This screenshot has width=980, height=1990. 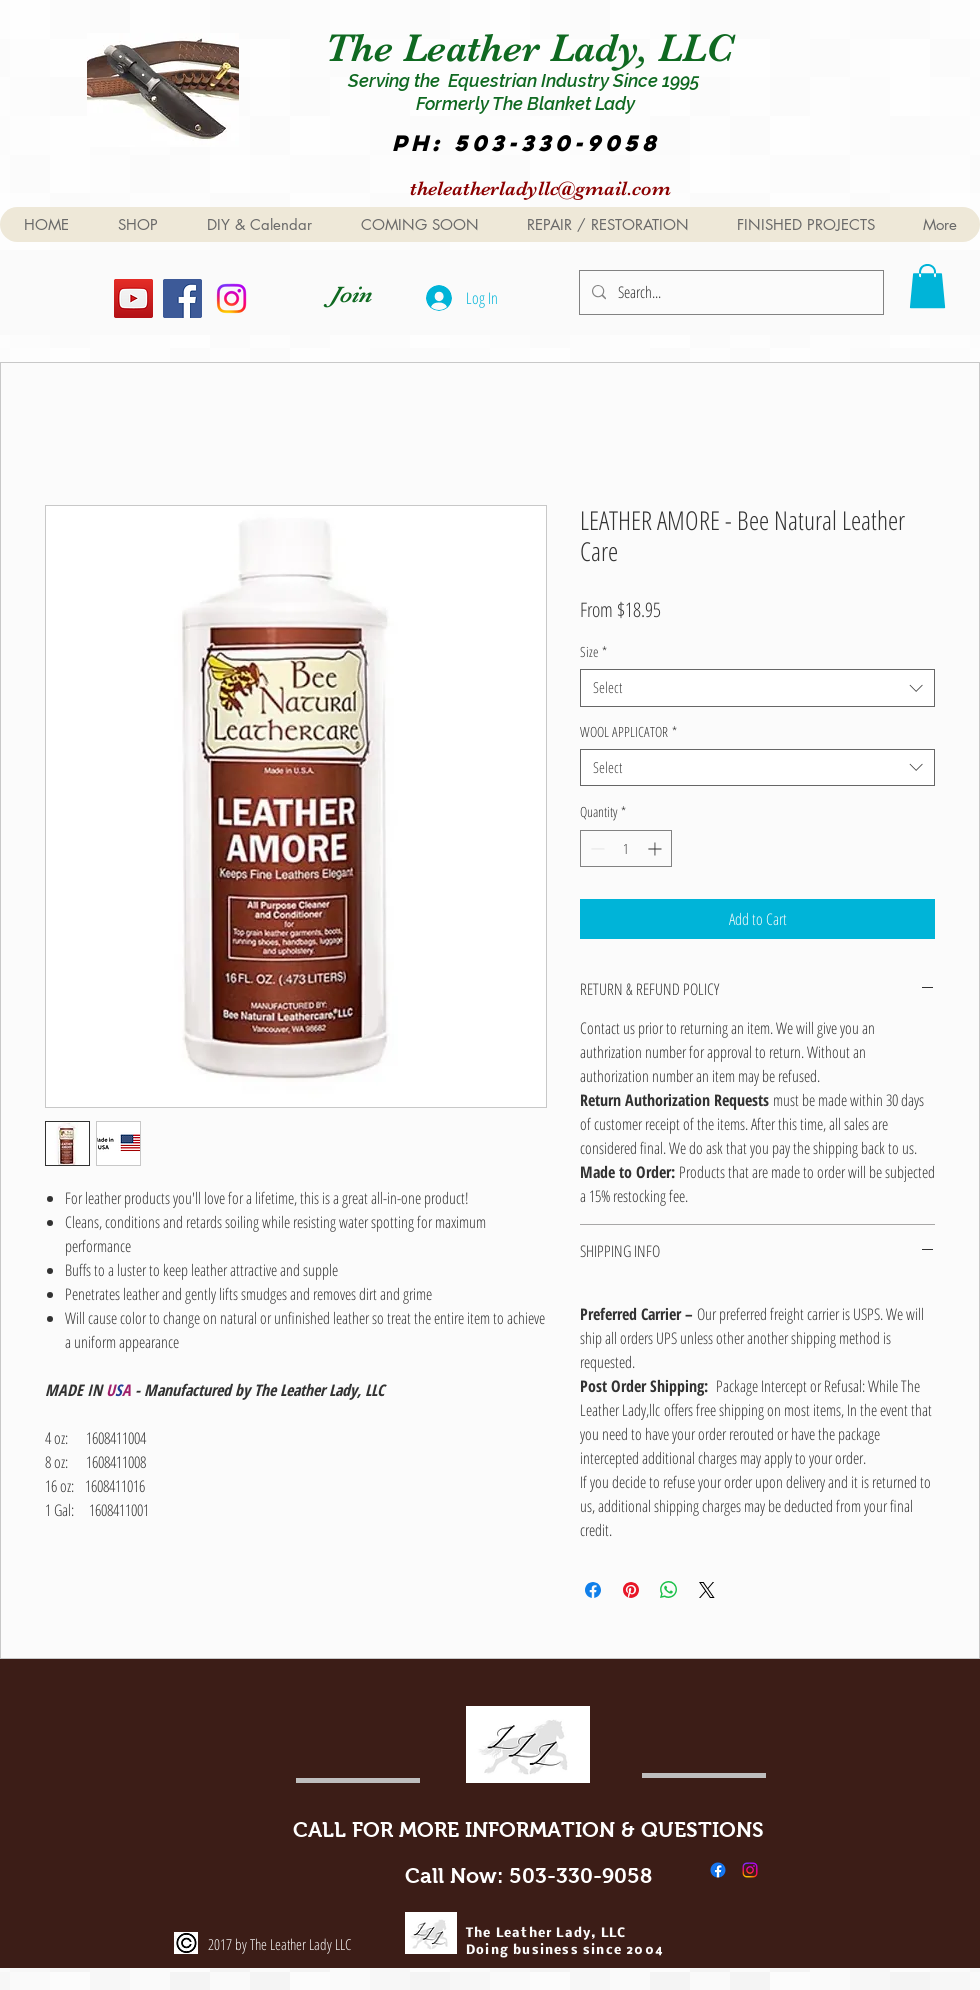 I want to click on [Search...], so click(x=729, y=292).